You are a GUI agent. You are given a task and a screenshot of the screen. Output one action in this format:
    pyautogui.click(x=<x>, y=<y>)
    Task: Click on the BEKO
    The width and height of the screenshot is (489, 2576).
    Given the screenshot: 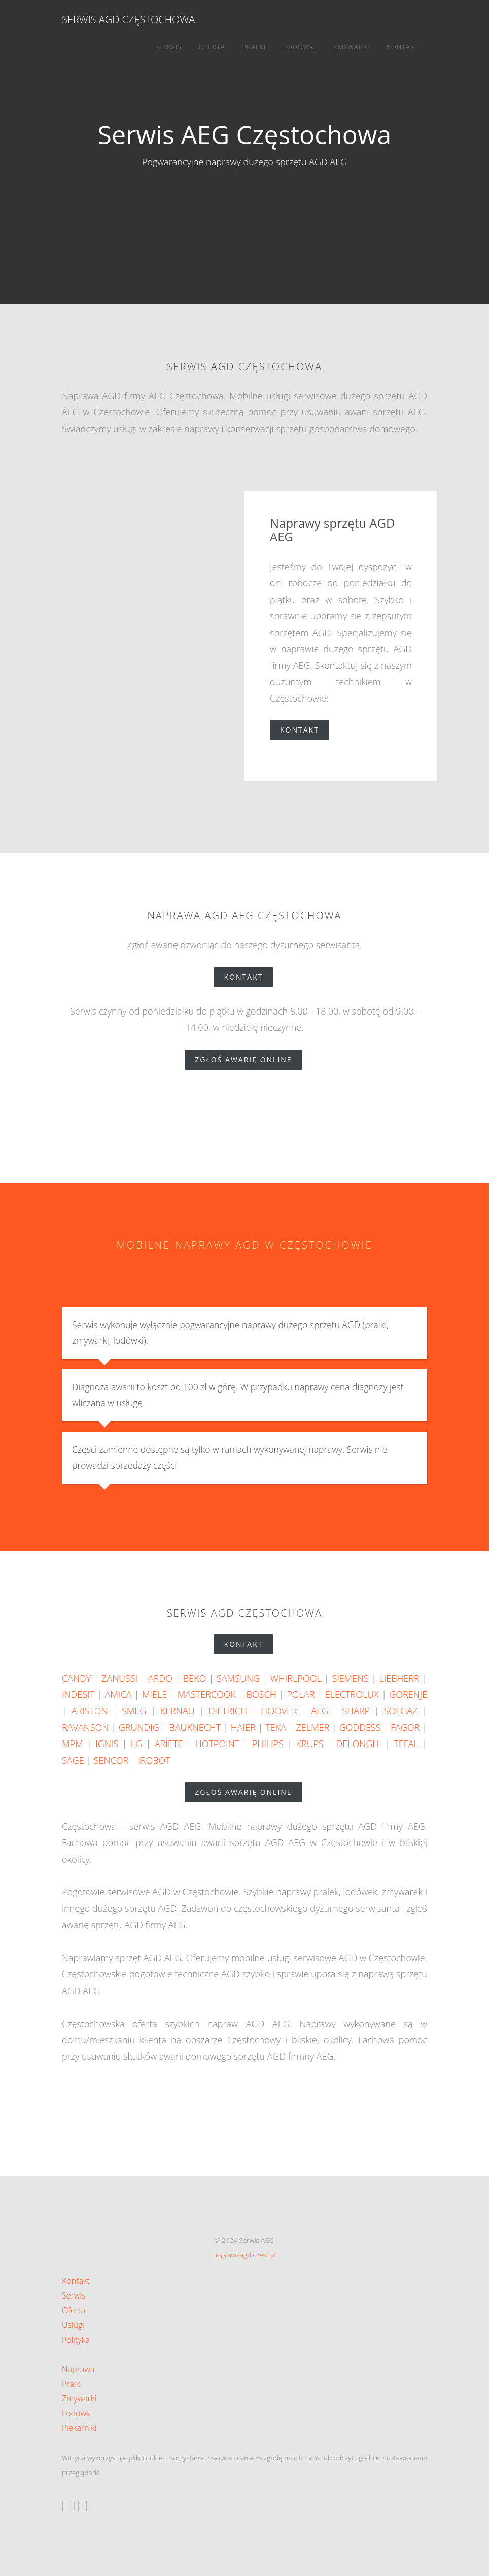 What is the action you would take?
    pyautogui.click(x=194, y=1678)
    